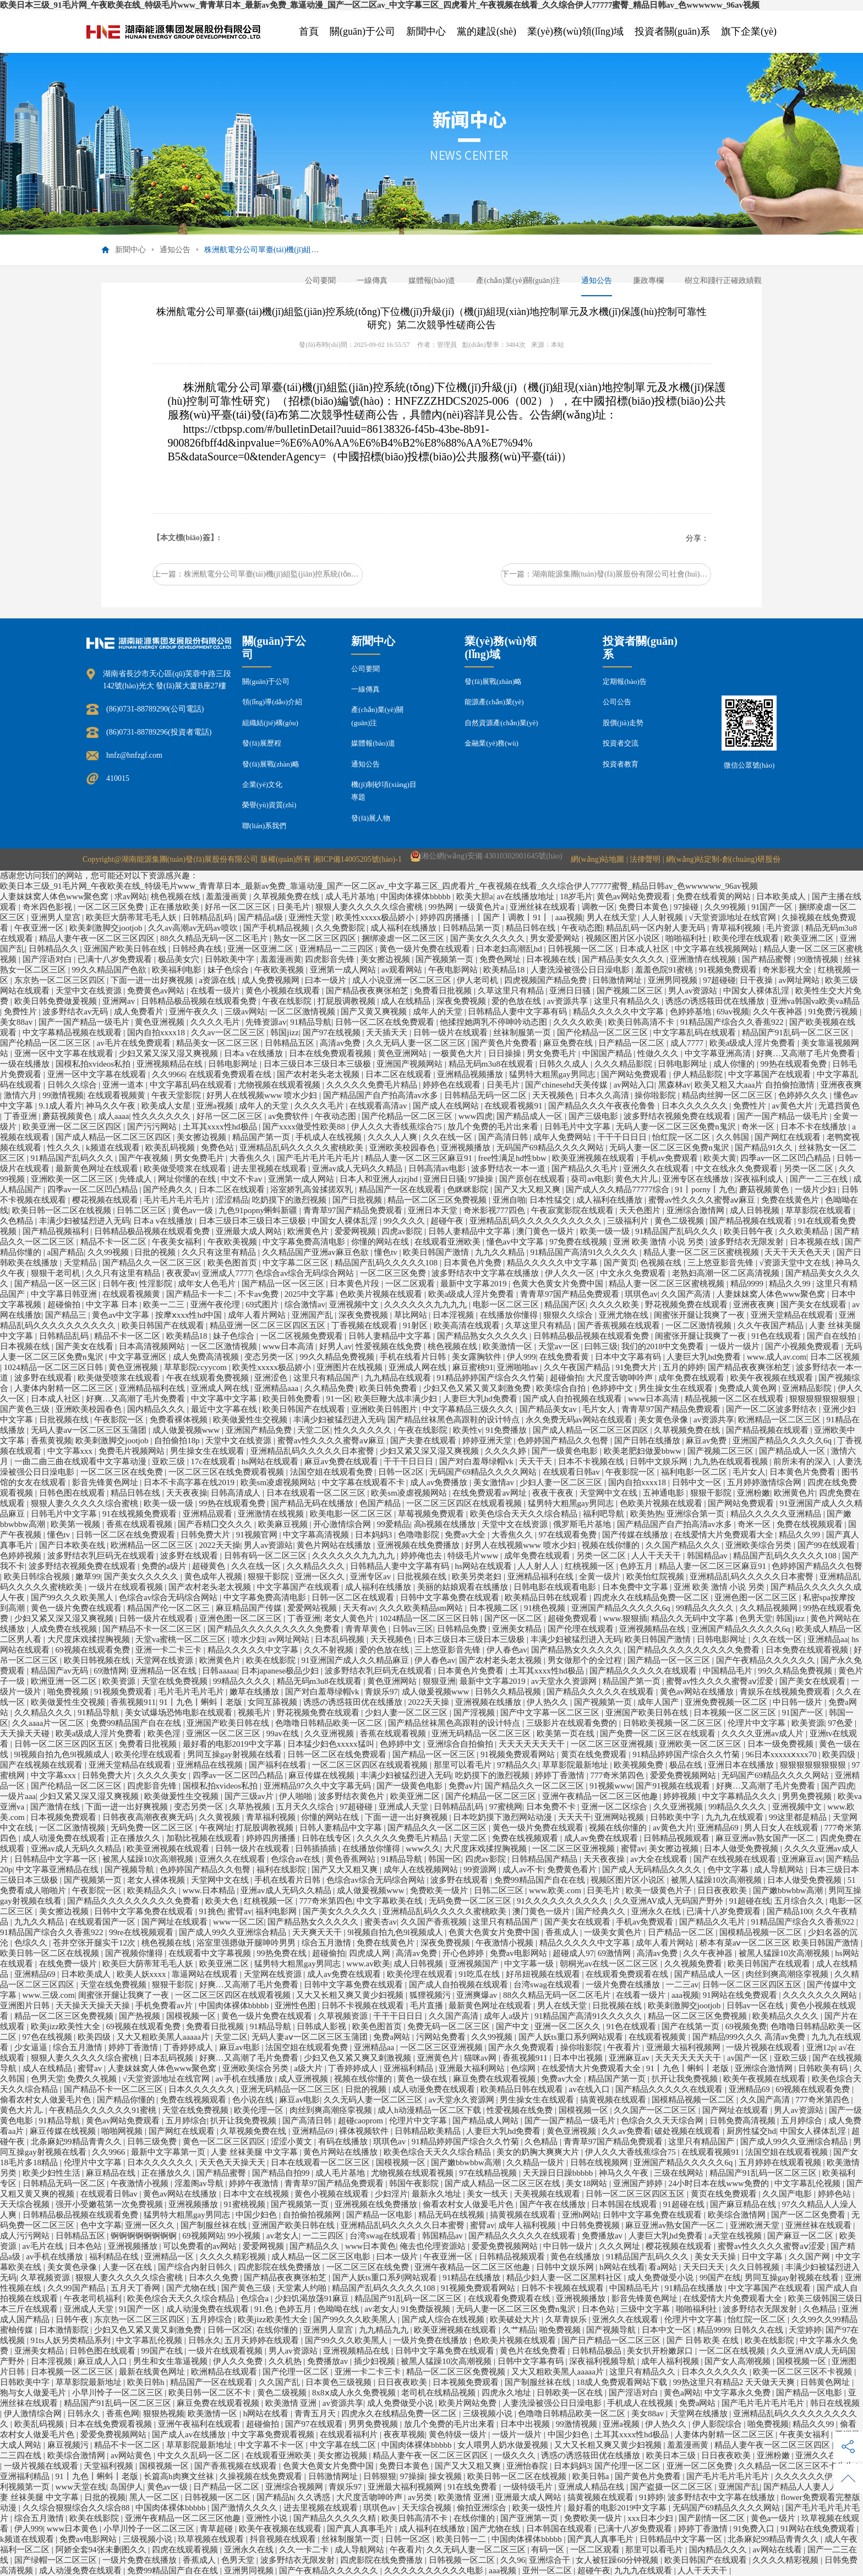  What do you see at coordinates (464, 1953) in the screenshot?
I see `开心色婷婷` at bounding box center [464, 1953].